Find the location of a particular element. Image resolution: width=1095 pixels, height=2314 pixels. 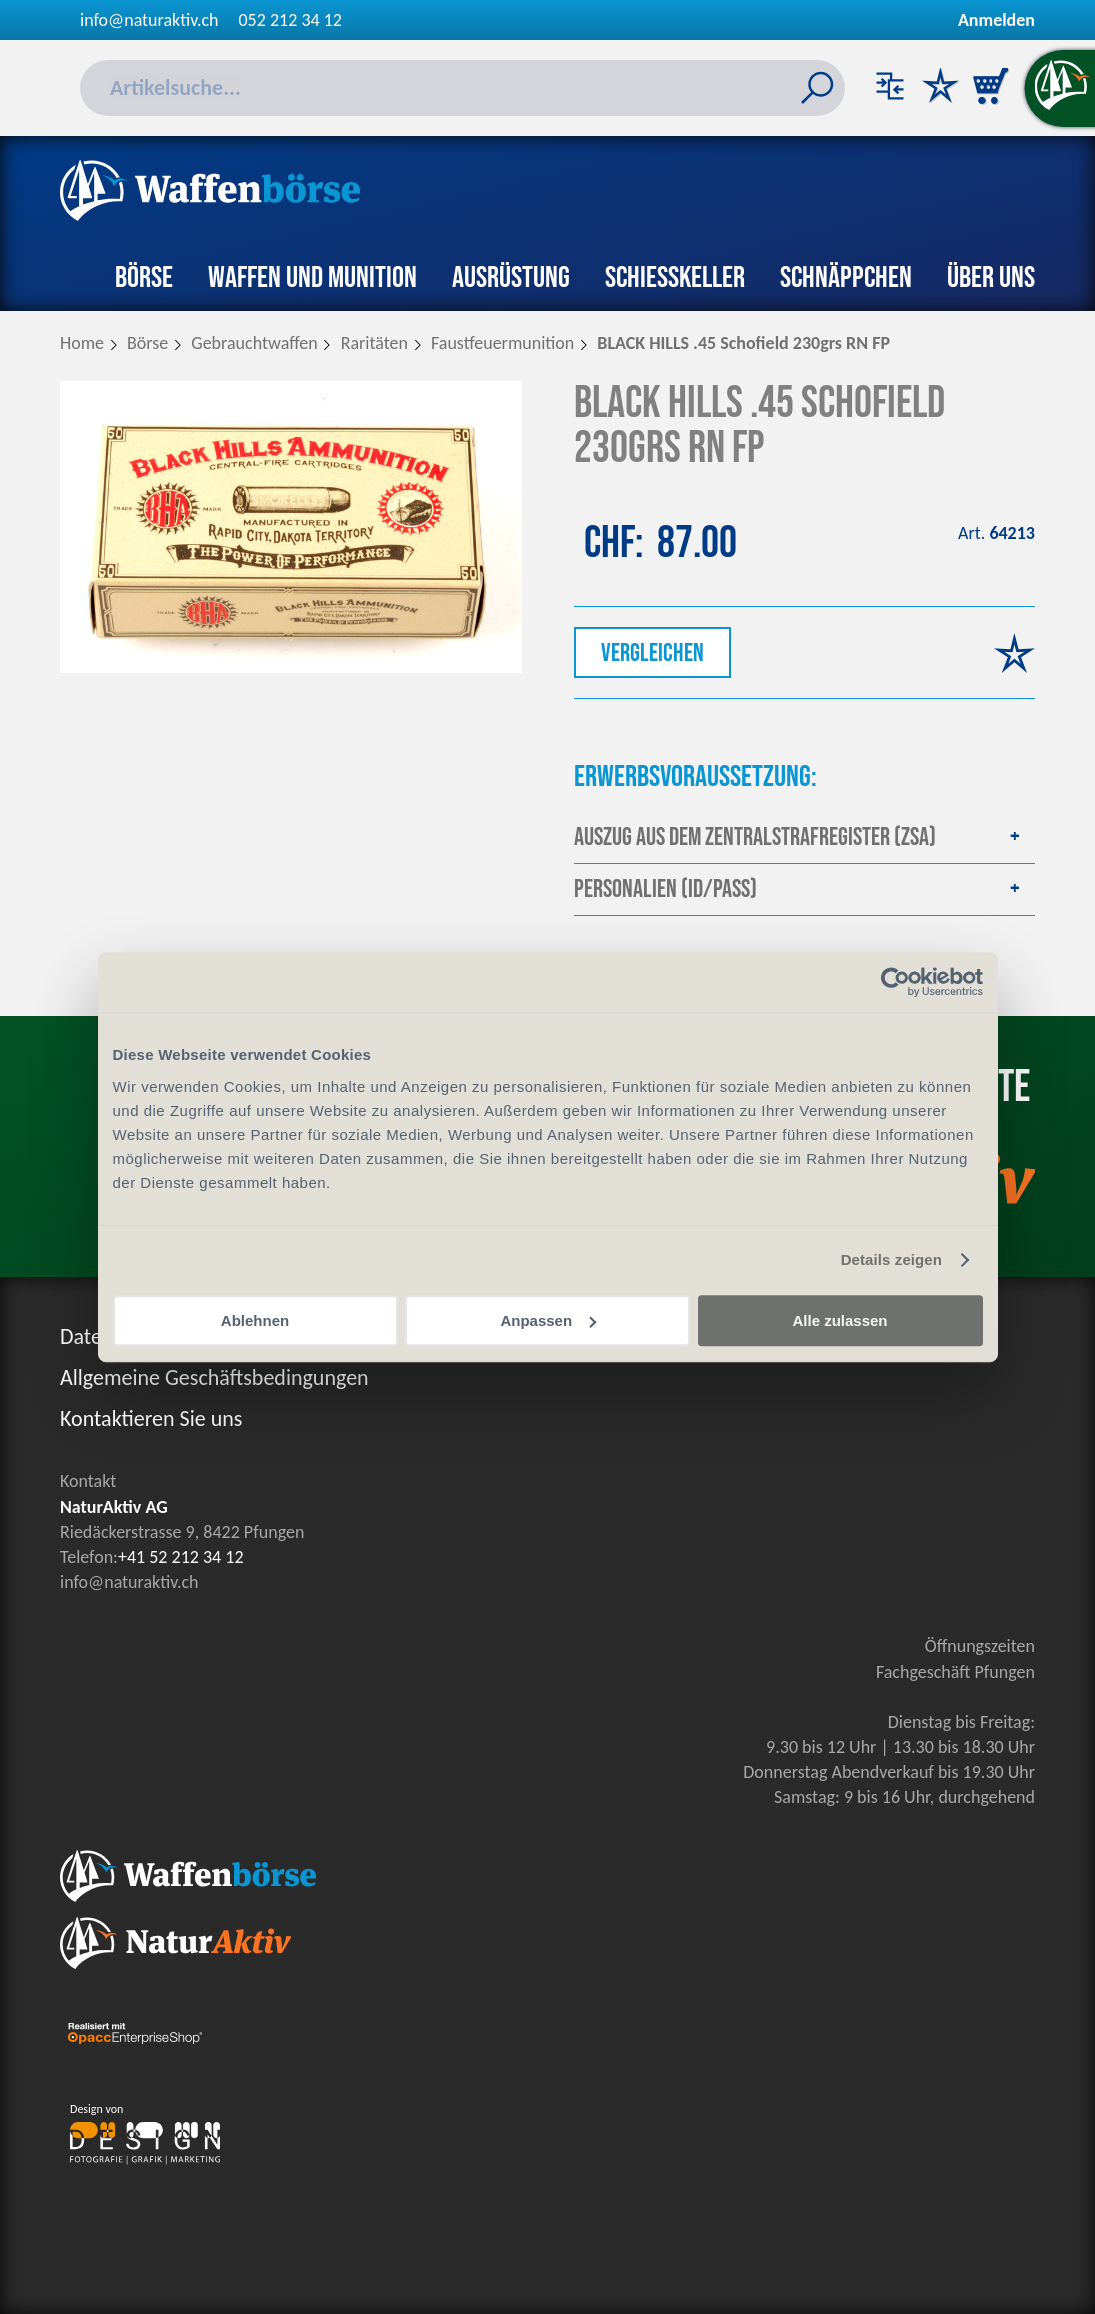

Anmelden is located at coordinates (996, 20).